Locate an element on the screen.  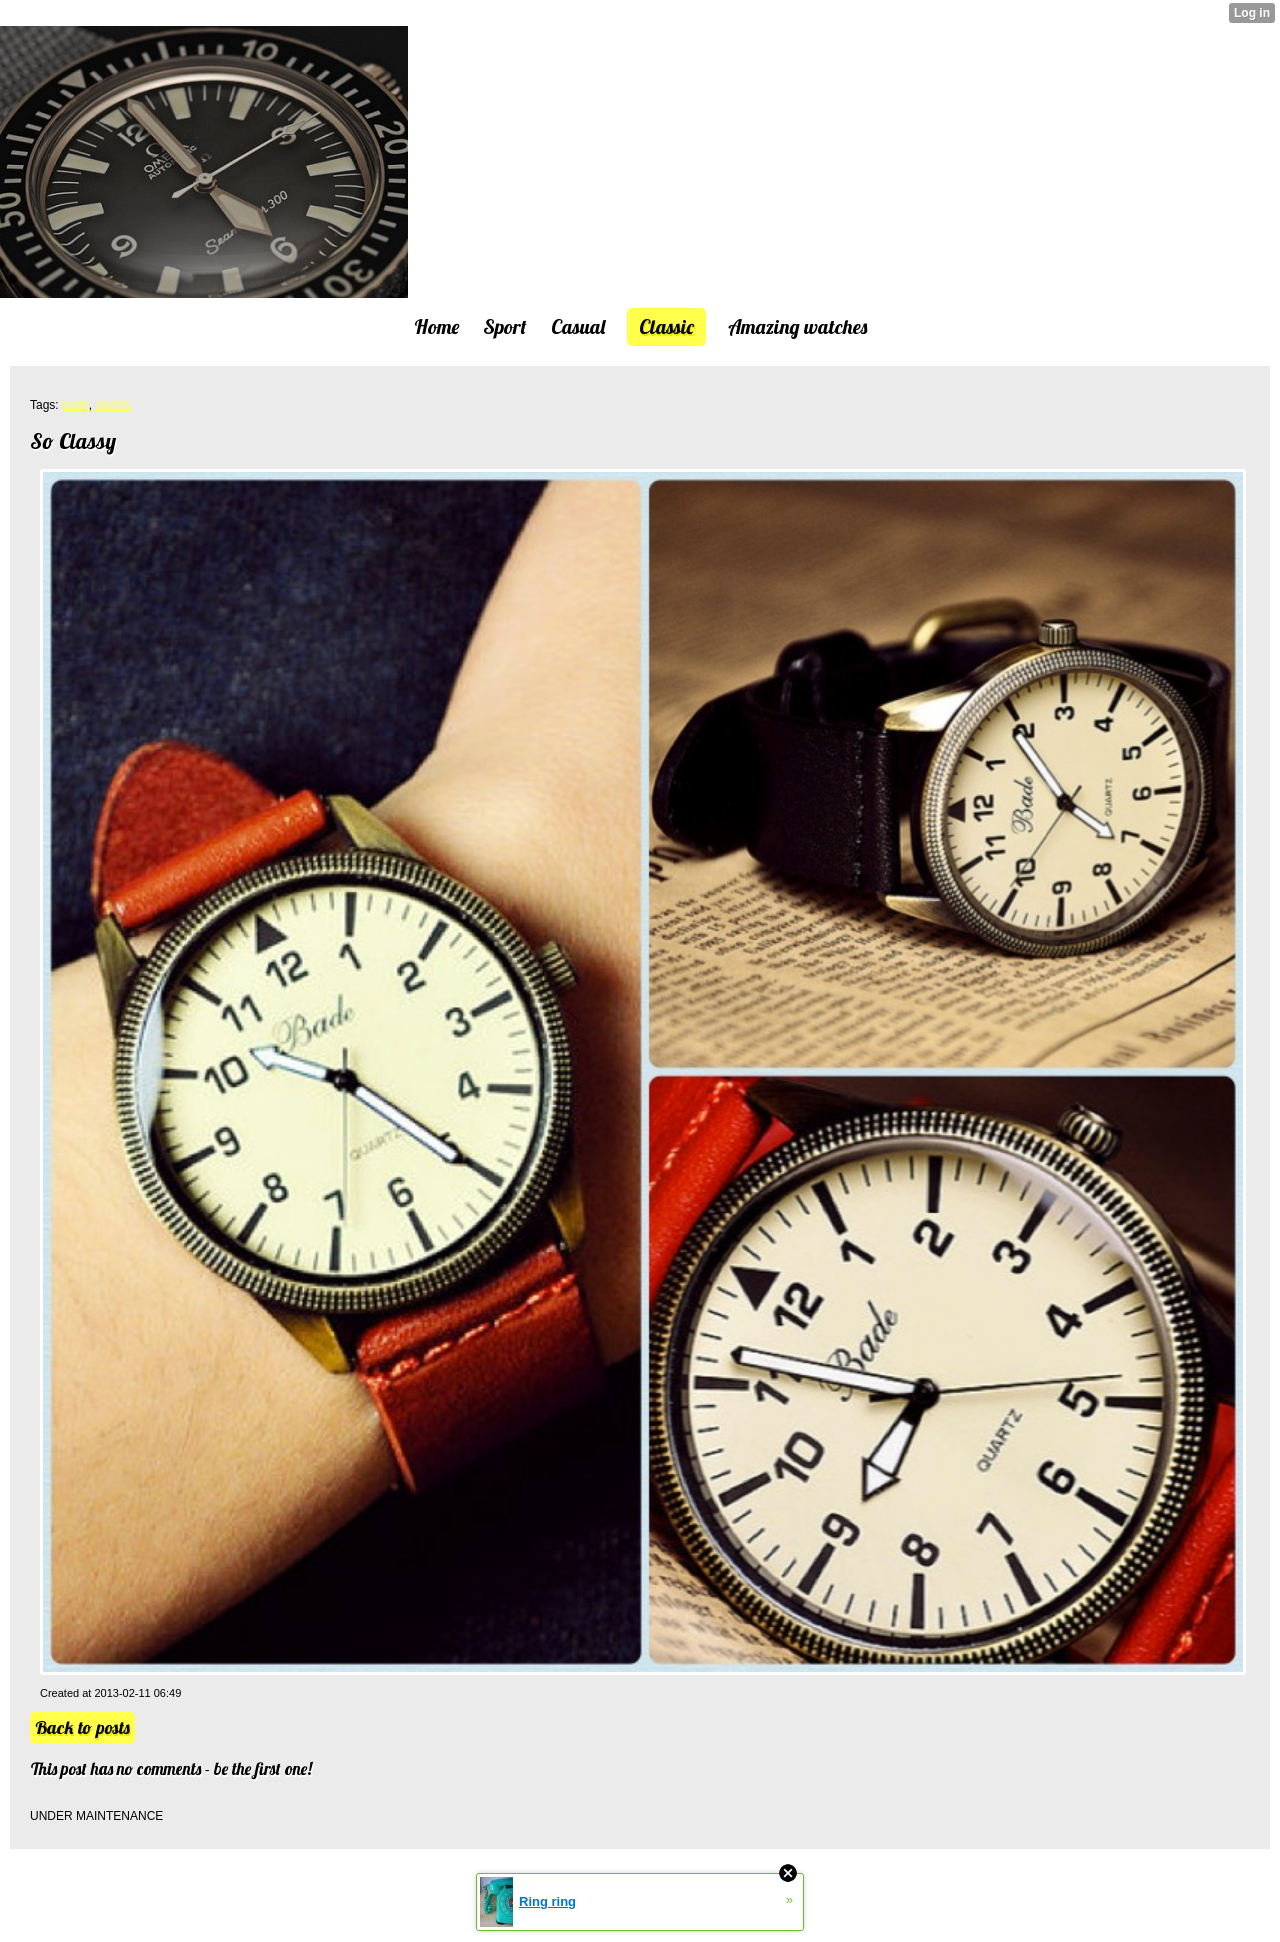
classic is located at coordinates (113, 405).